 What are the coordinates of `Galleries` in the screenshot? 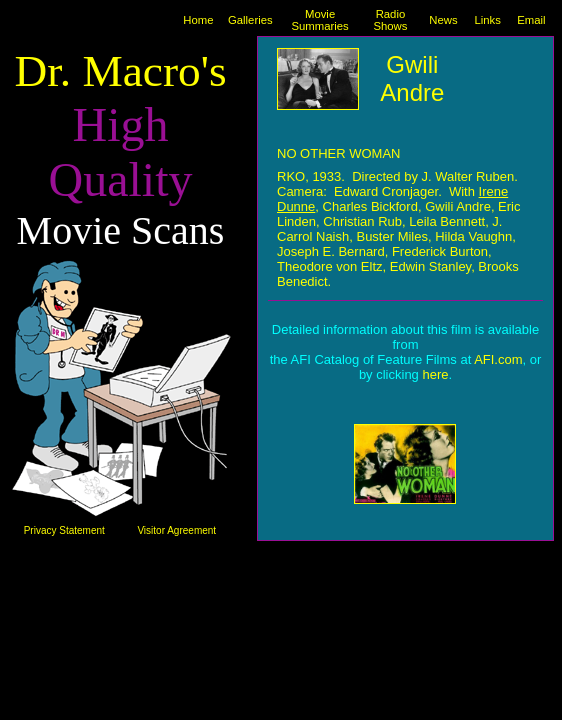 It's located at (250, 20).